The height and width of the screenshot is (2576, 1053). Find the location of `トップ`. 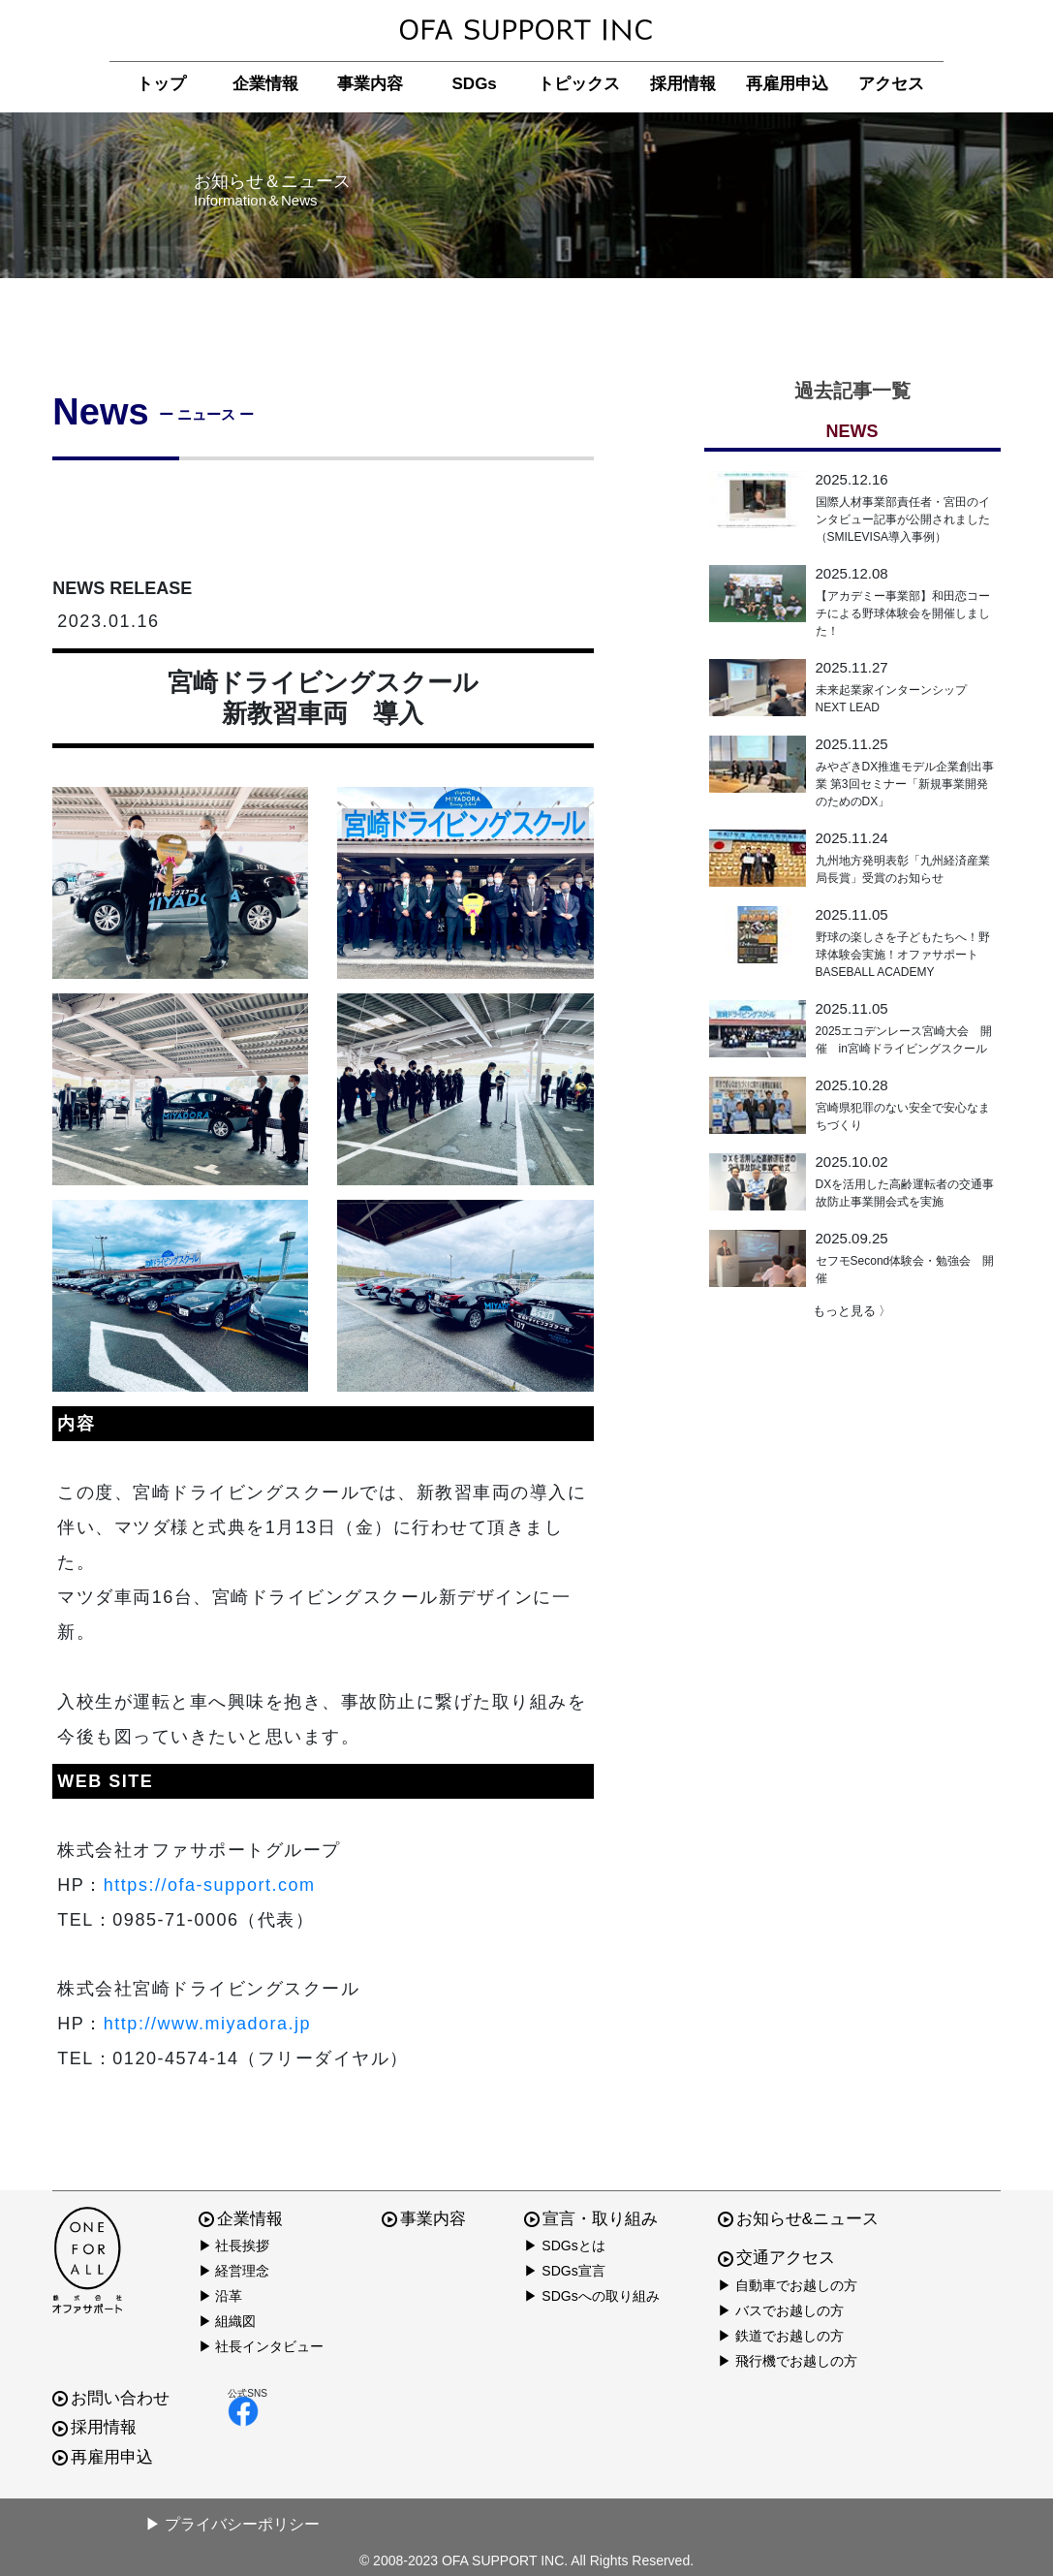

トップ is located at coordinates (161, 84).